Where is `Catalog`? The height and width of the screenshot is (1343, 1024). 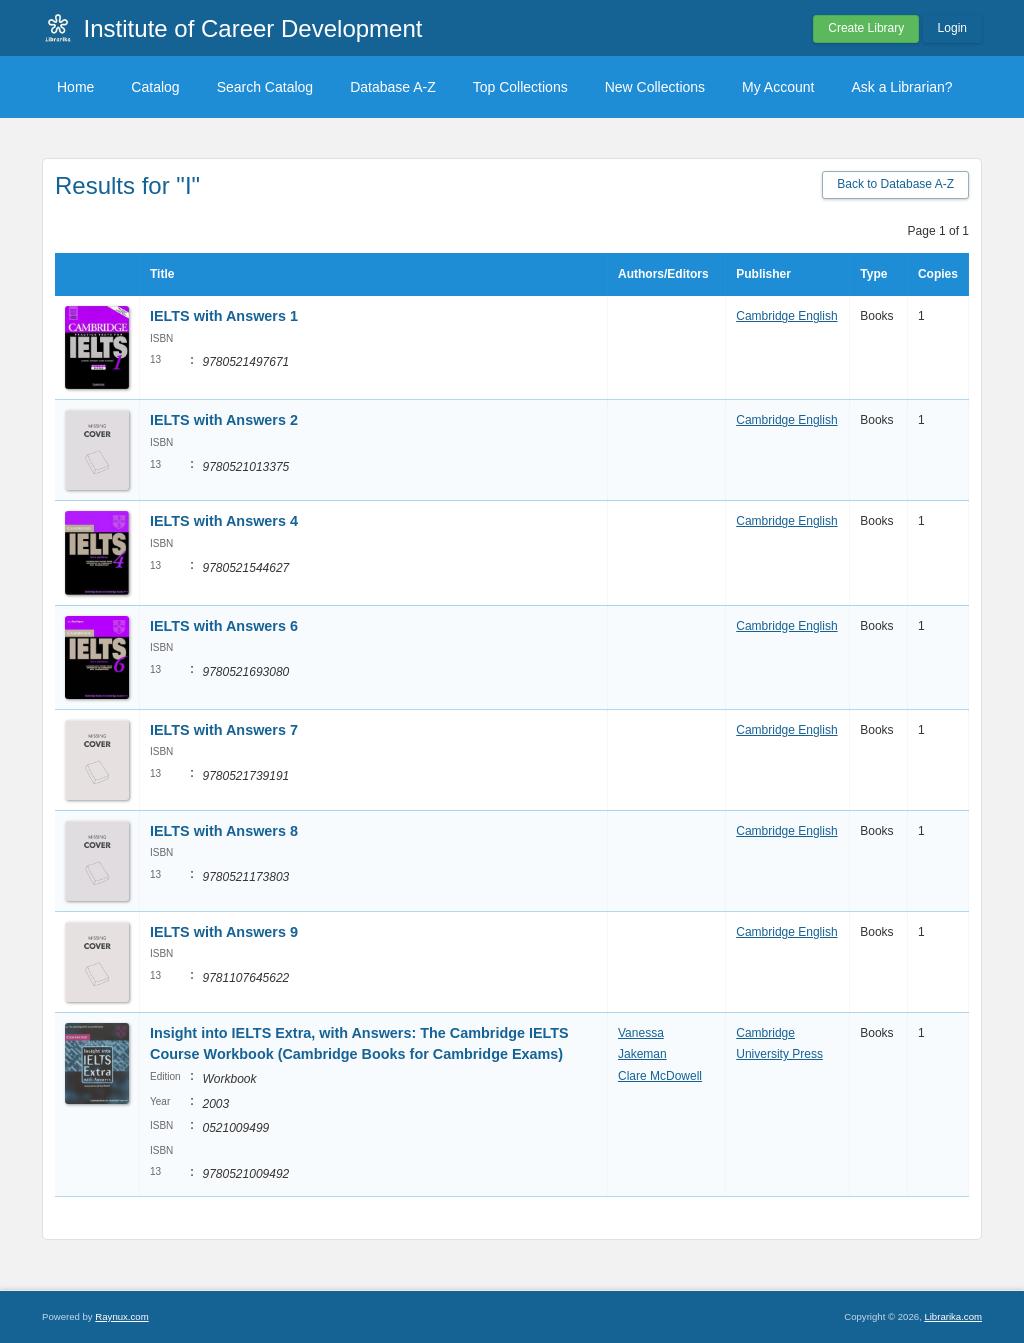
Catalog is located at coordinates (155, 87).